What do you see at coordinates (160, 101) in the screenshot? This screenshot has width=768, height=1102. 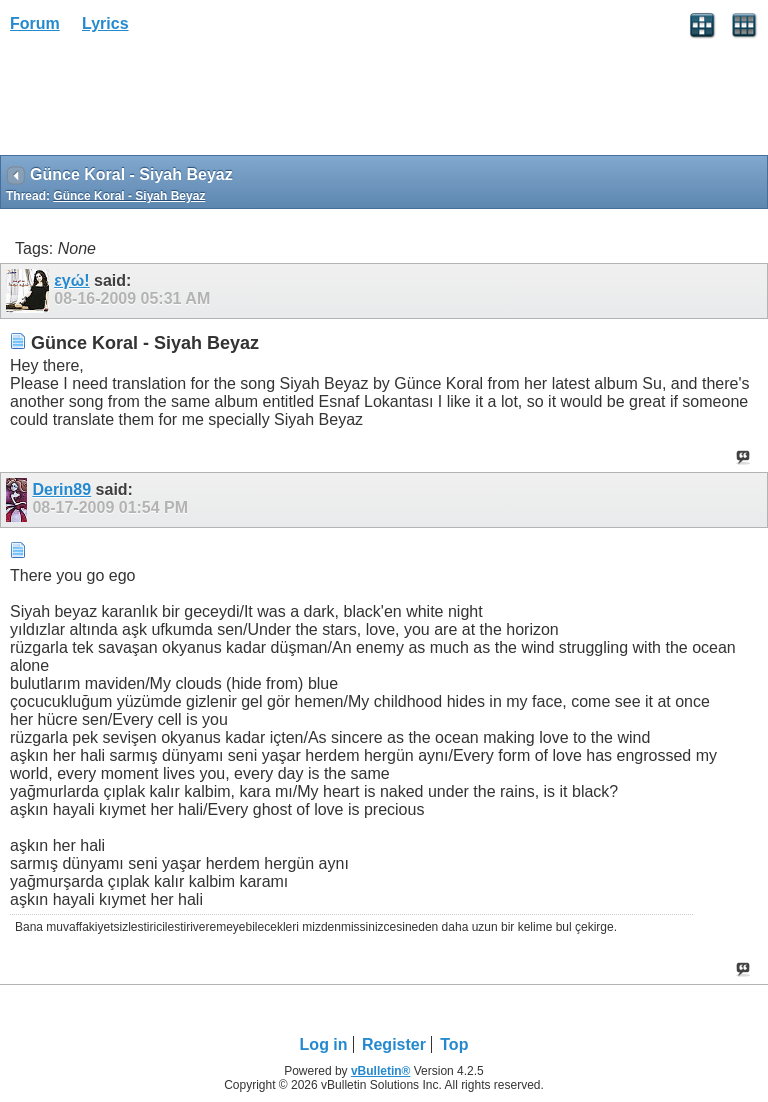 I see `[Advertisement]` at bounding box center [160, 101].